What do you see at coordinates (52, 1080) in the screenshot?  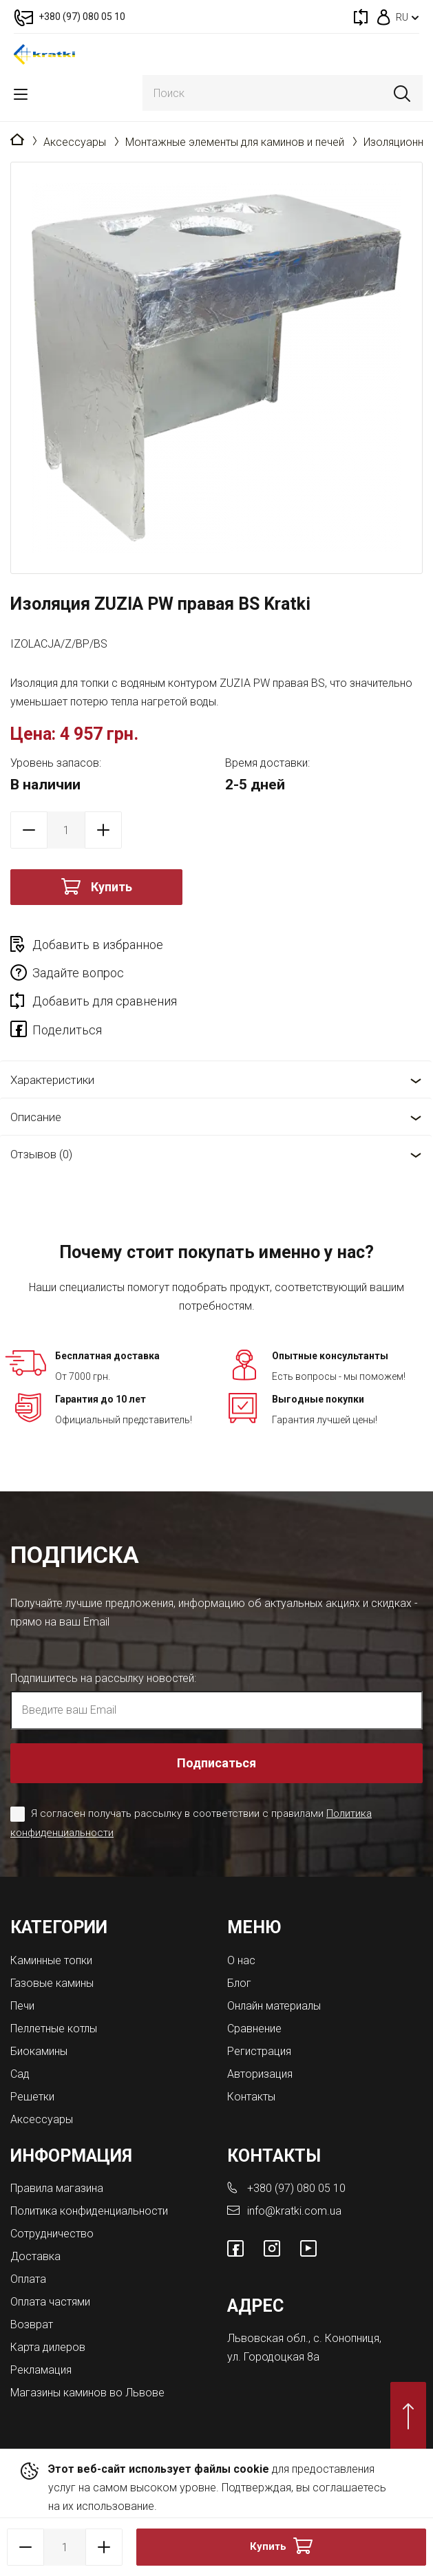 I see `Характеристики` at bounding box center [52, 1080].